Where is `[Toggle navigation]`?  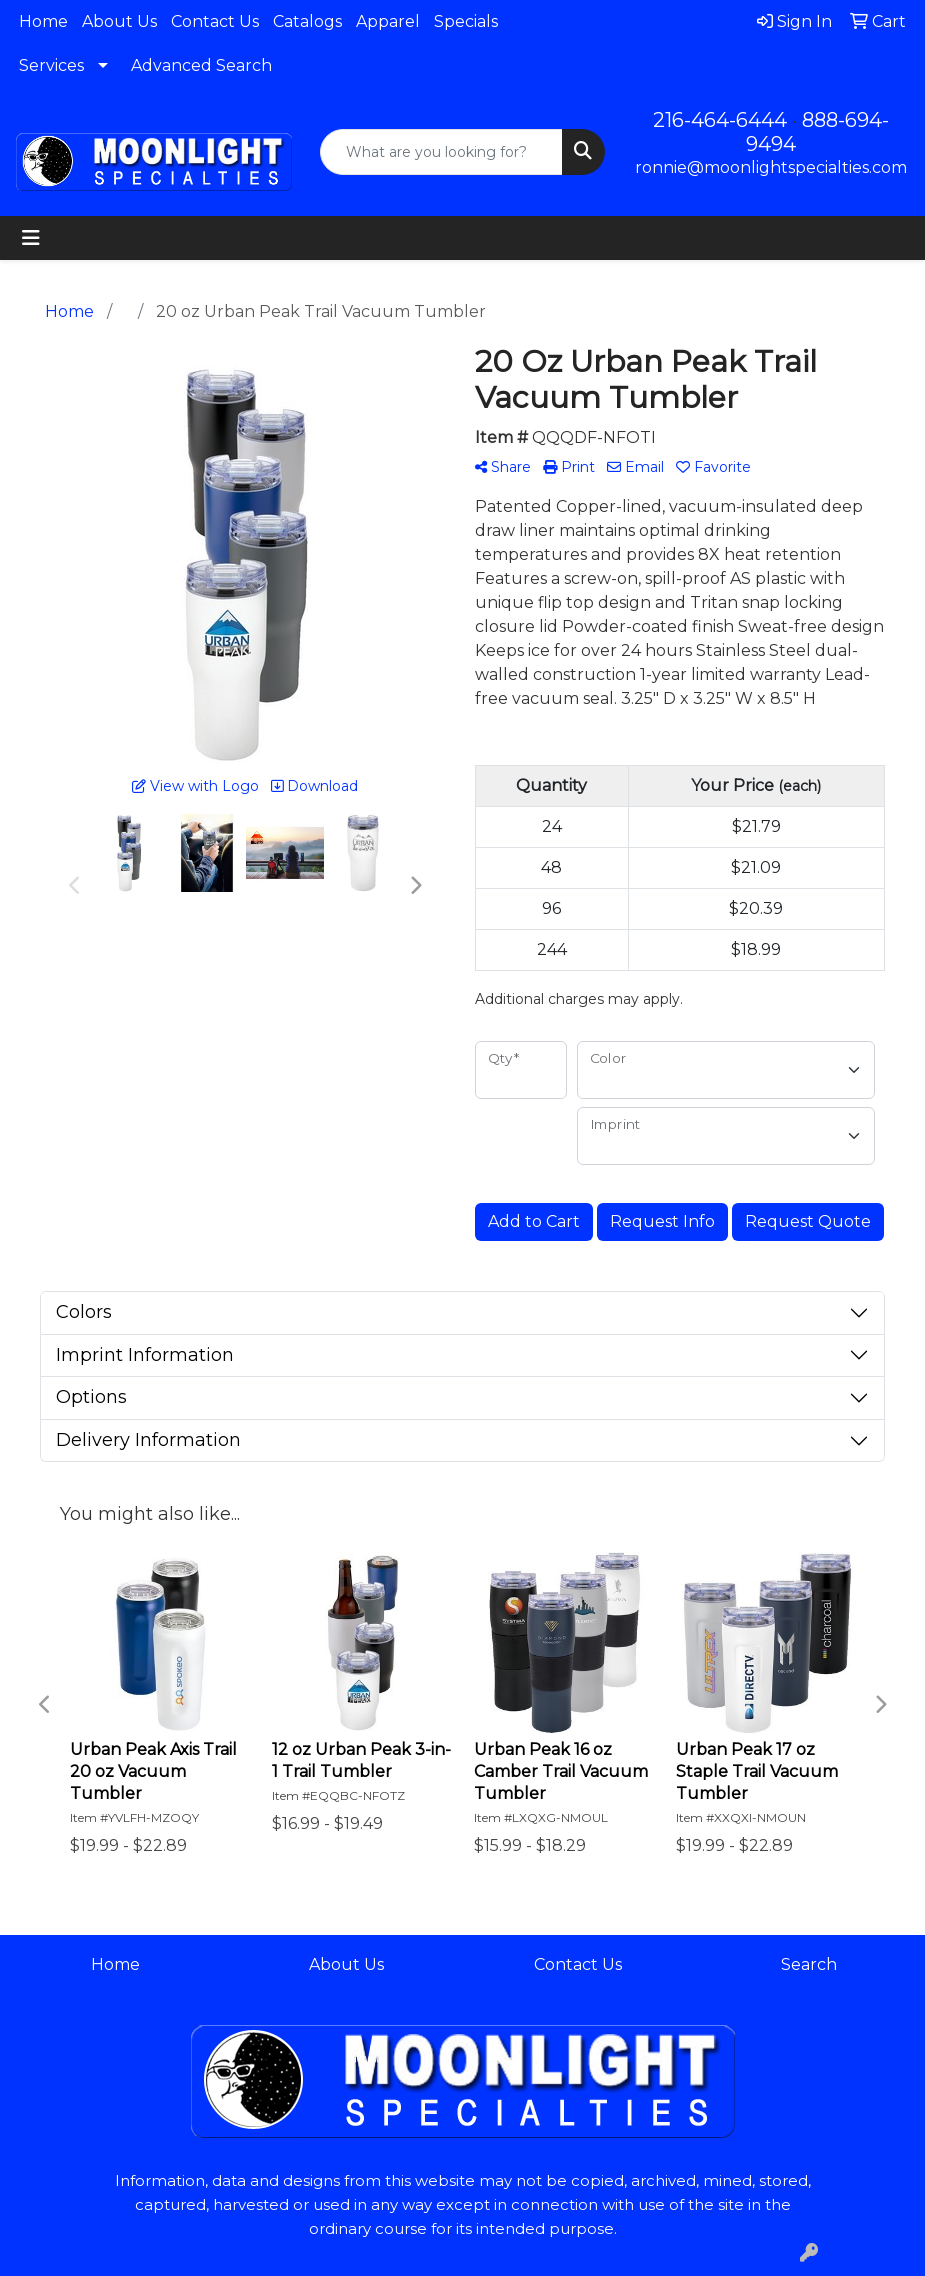
[Toggle navigation] is located at coordinates (31, 238).